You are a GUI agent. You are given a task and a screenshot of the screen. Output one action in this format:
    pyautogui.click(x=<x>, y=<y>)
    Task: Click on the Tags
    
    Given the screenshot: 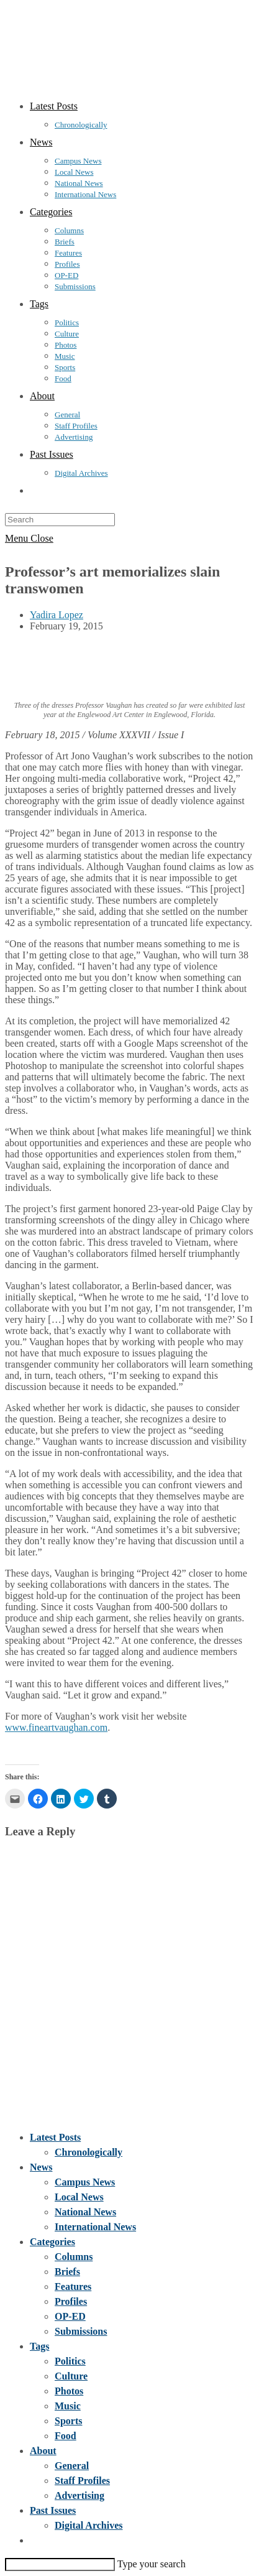 What is the action you would take?
    pyautogui.click(x=39, y=2346)
    